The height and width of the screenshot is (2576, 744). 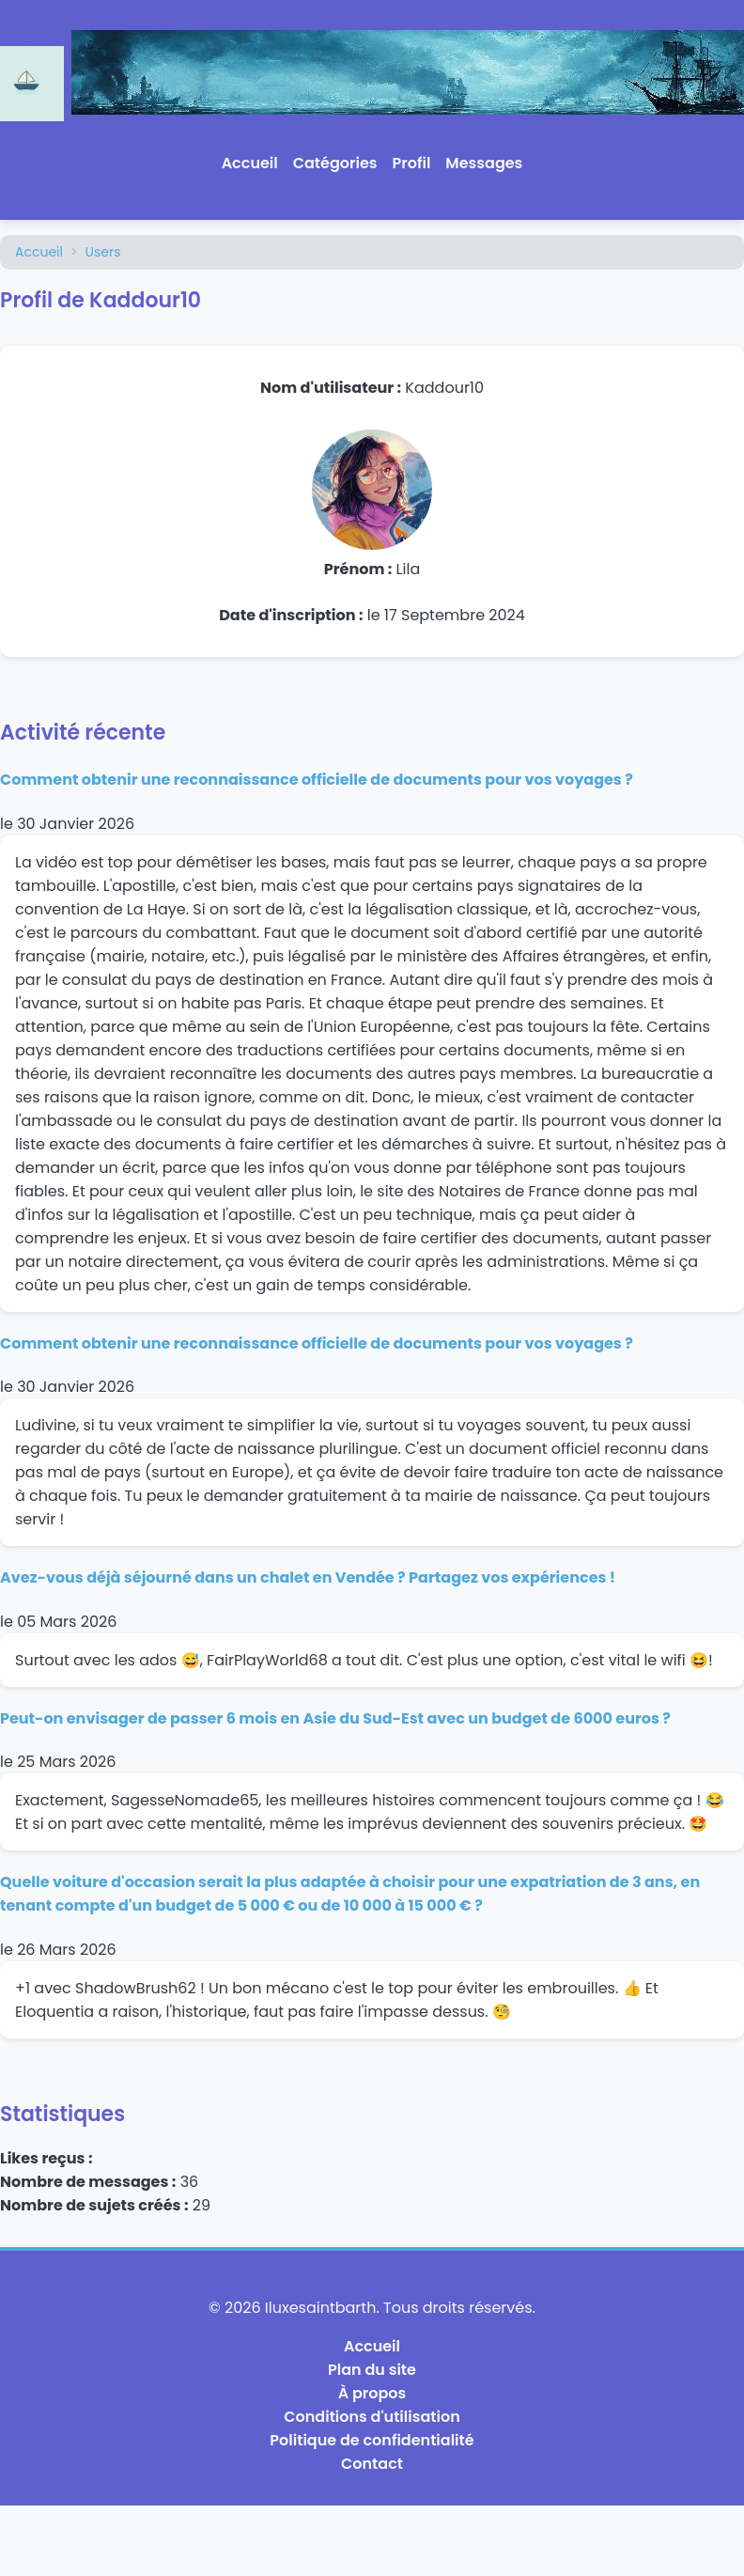 What do you see at coordinates (316, 779) in the screenshot?
I see `Comment obtenir une reconnaissance officielle de documents pour vos voyages ?` at bounding box center [316, 779].